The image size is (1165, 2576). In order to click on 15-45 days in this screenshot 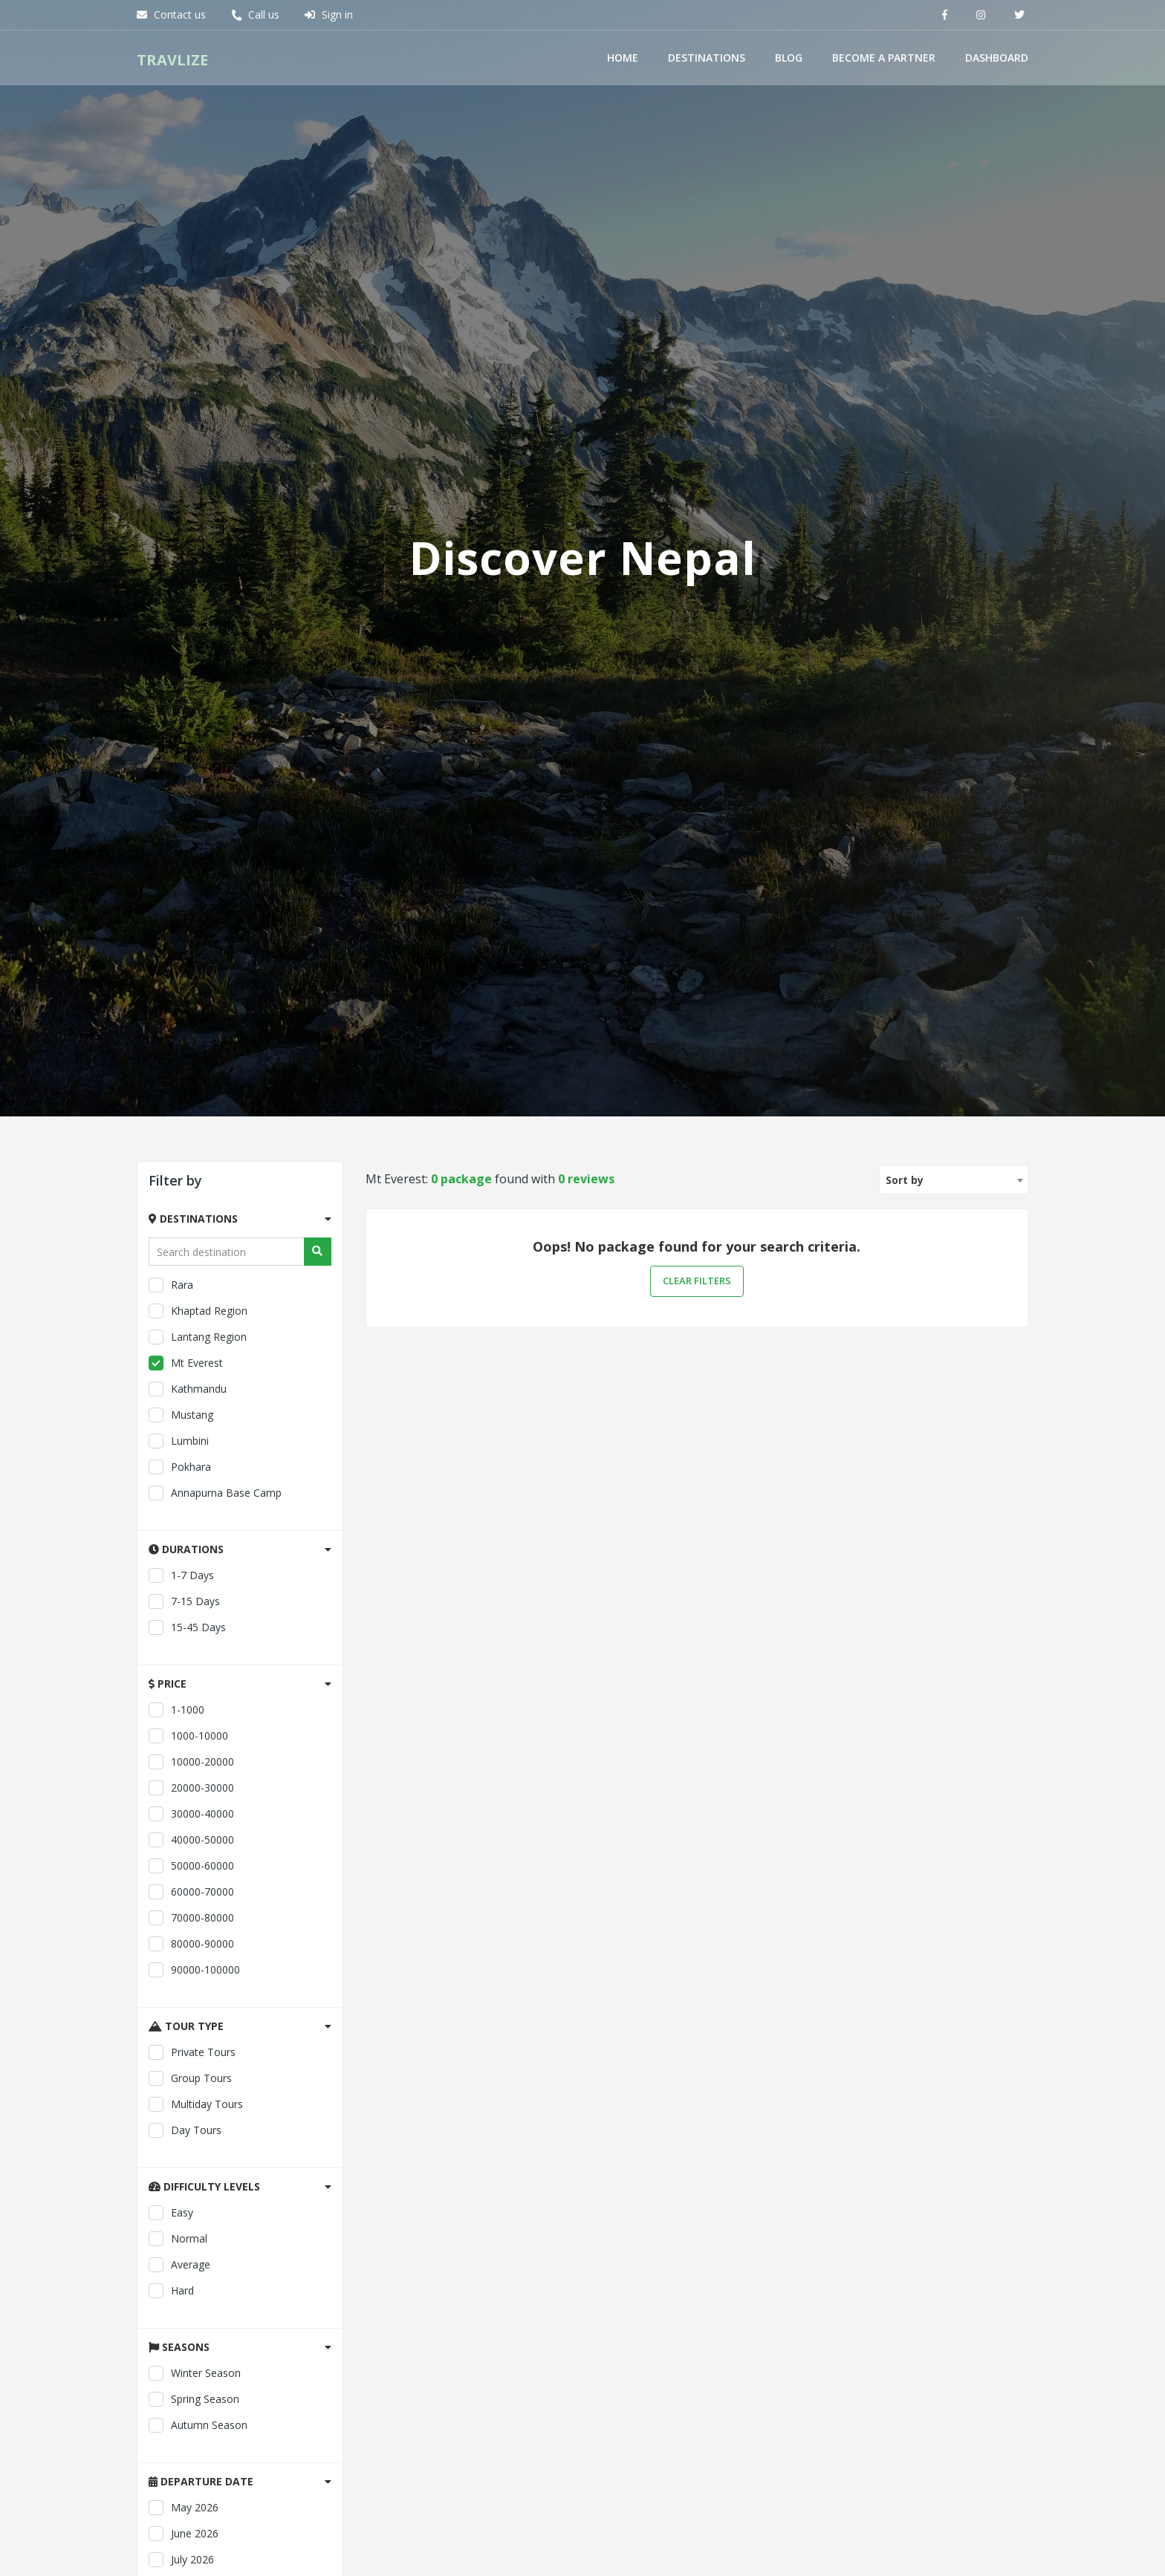, I will do `click(187, 2056)`.